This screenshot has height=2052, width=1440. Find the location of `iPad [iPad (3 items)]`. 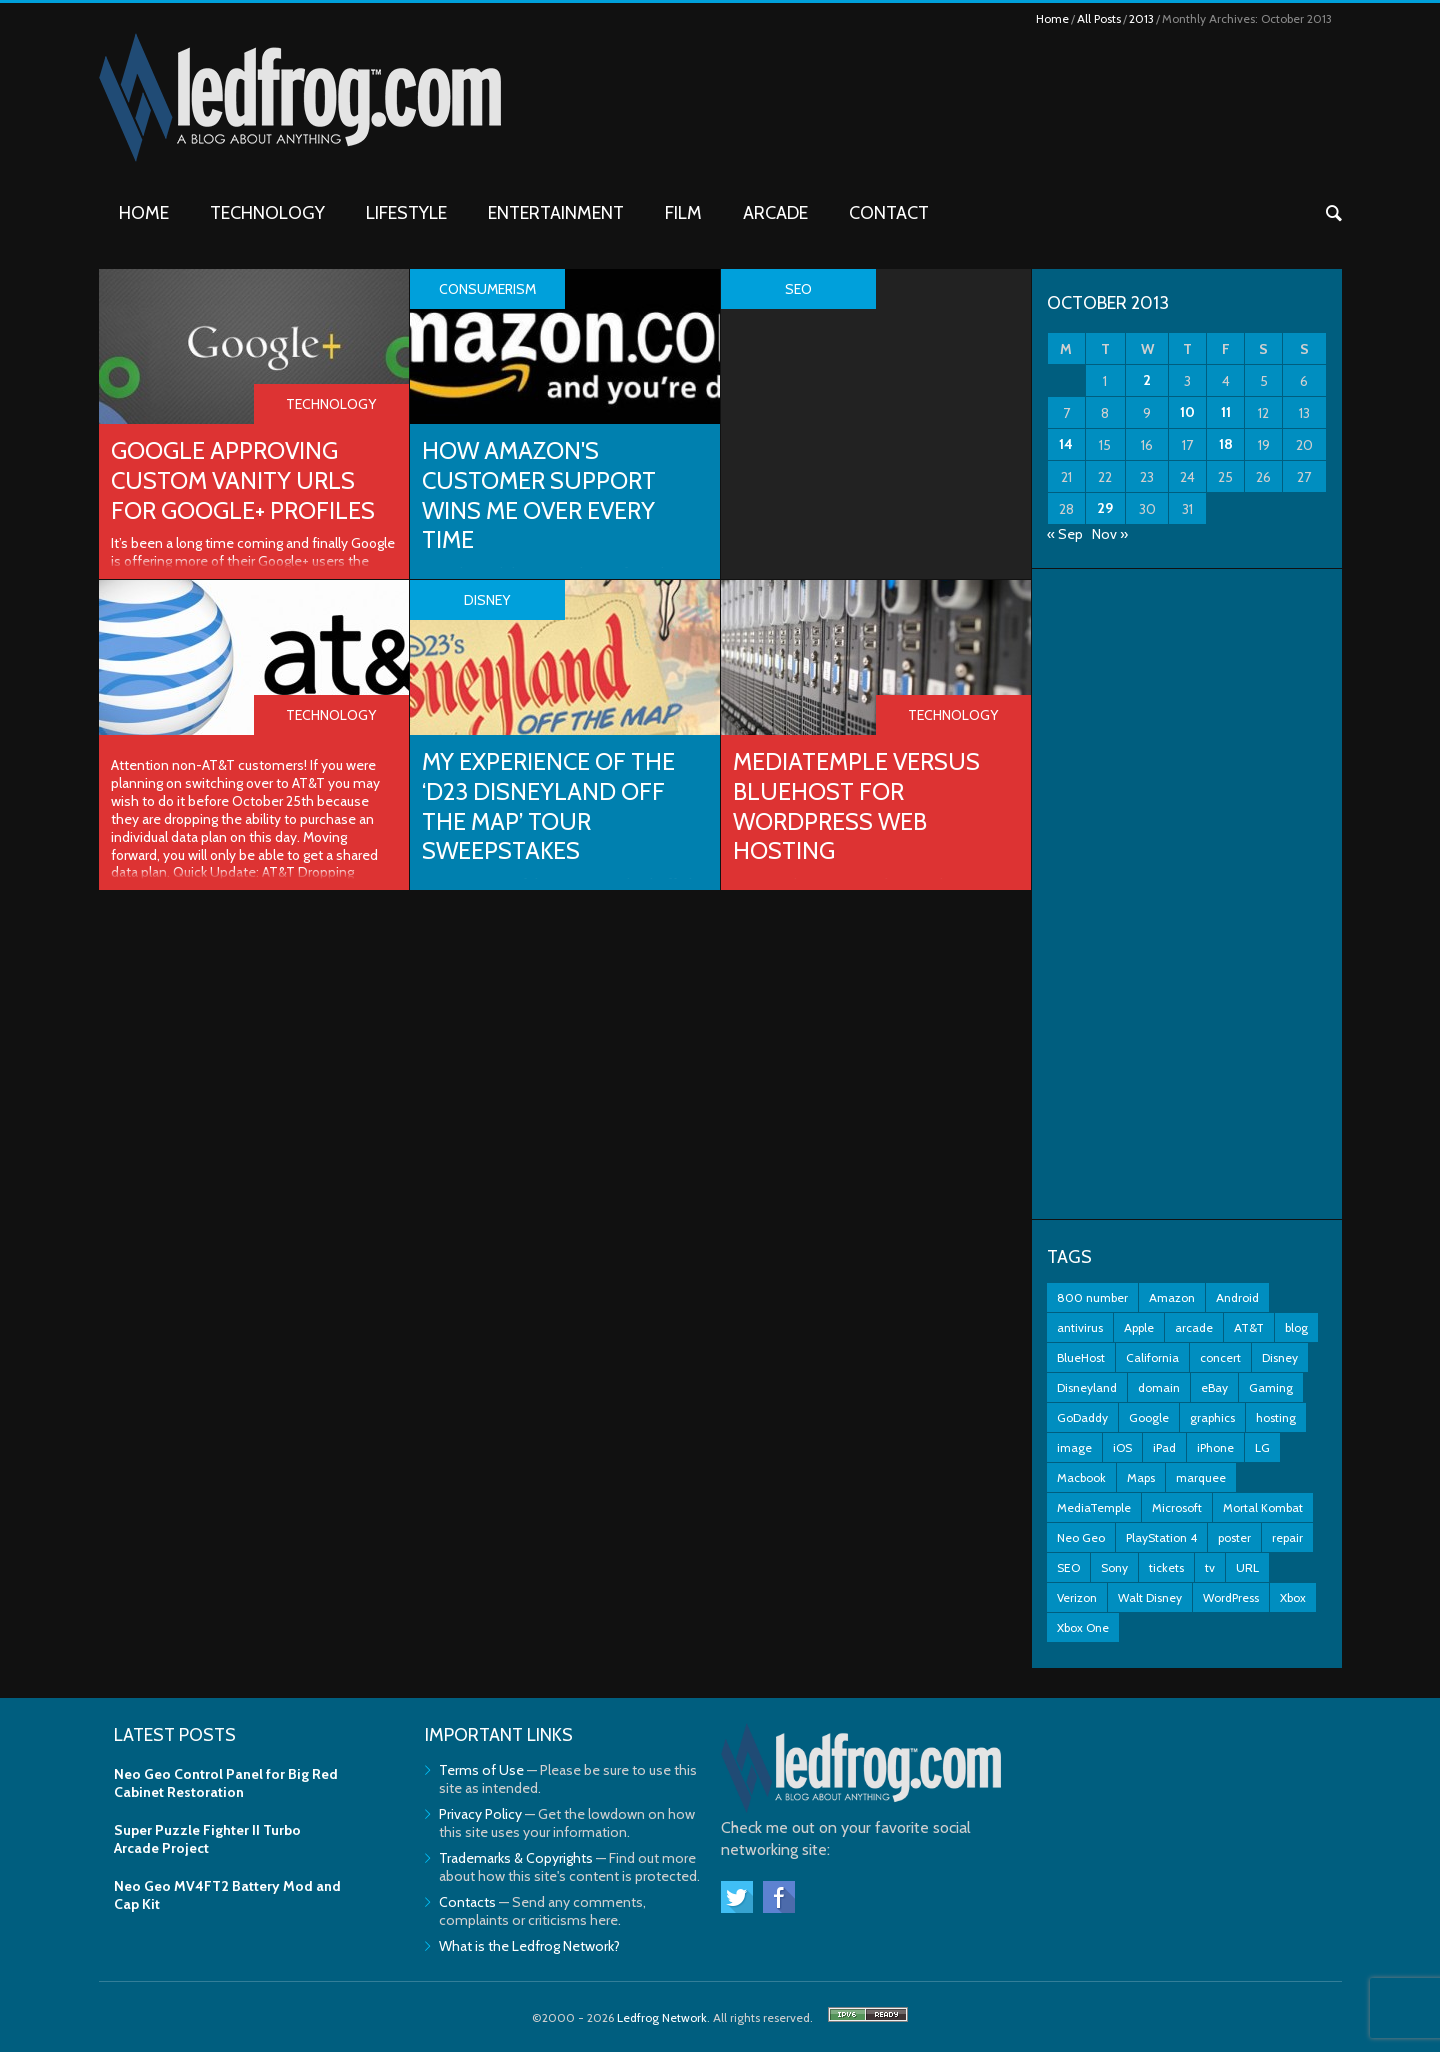

iPad [iPad (3 items)] is located at coordinates (1164, 1447).